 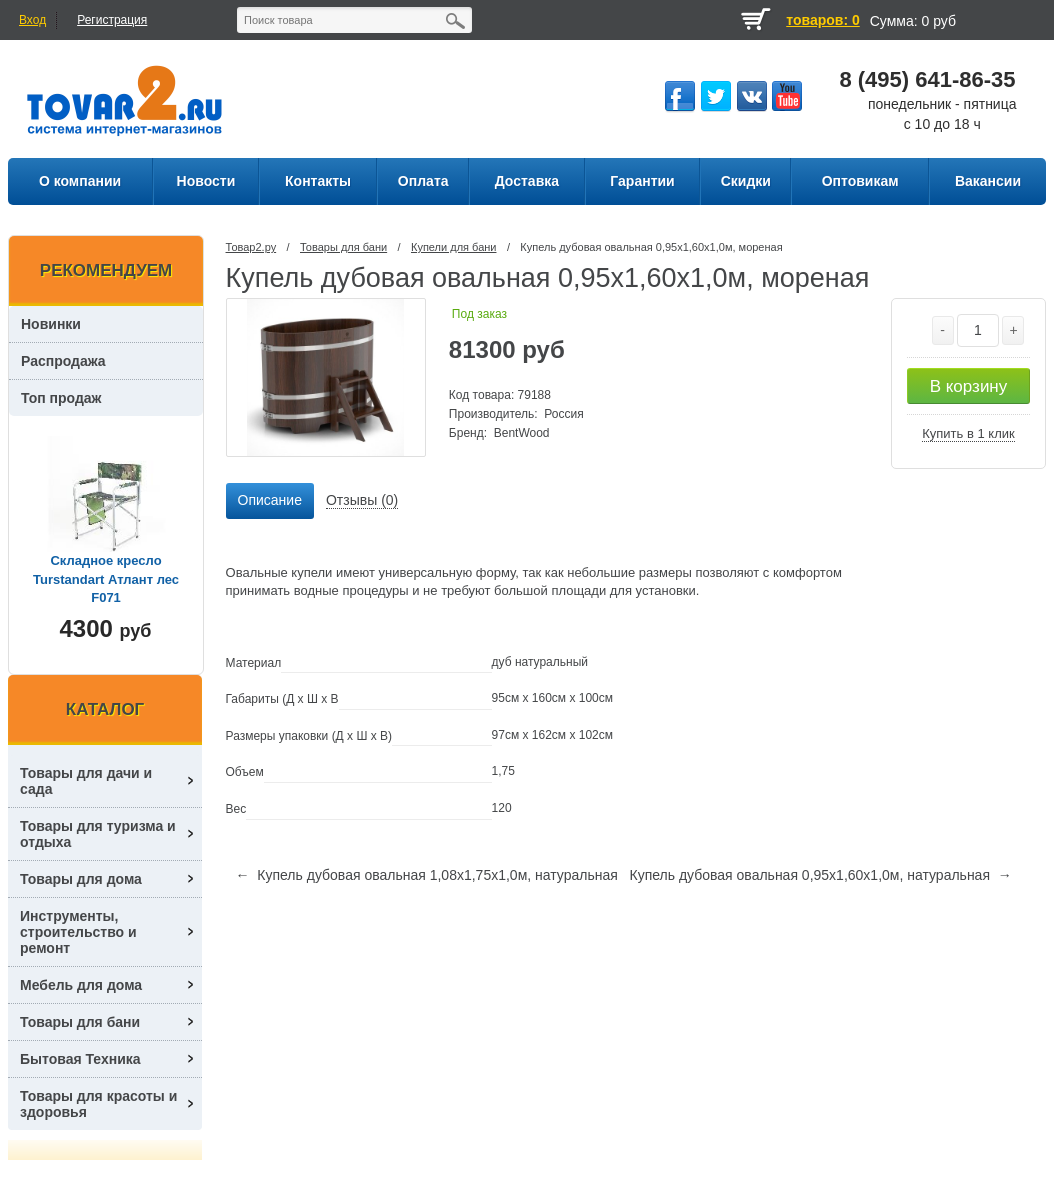 What do you see at coordinates (820, 875) in the screenshot?
I see `Купель дубовая овальная 0,95х1,60х1,0м, натуральная →` at bounding box center [820, 875].